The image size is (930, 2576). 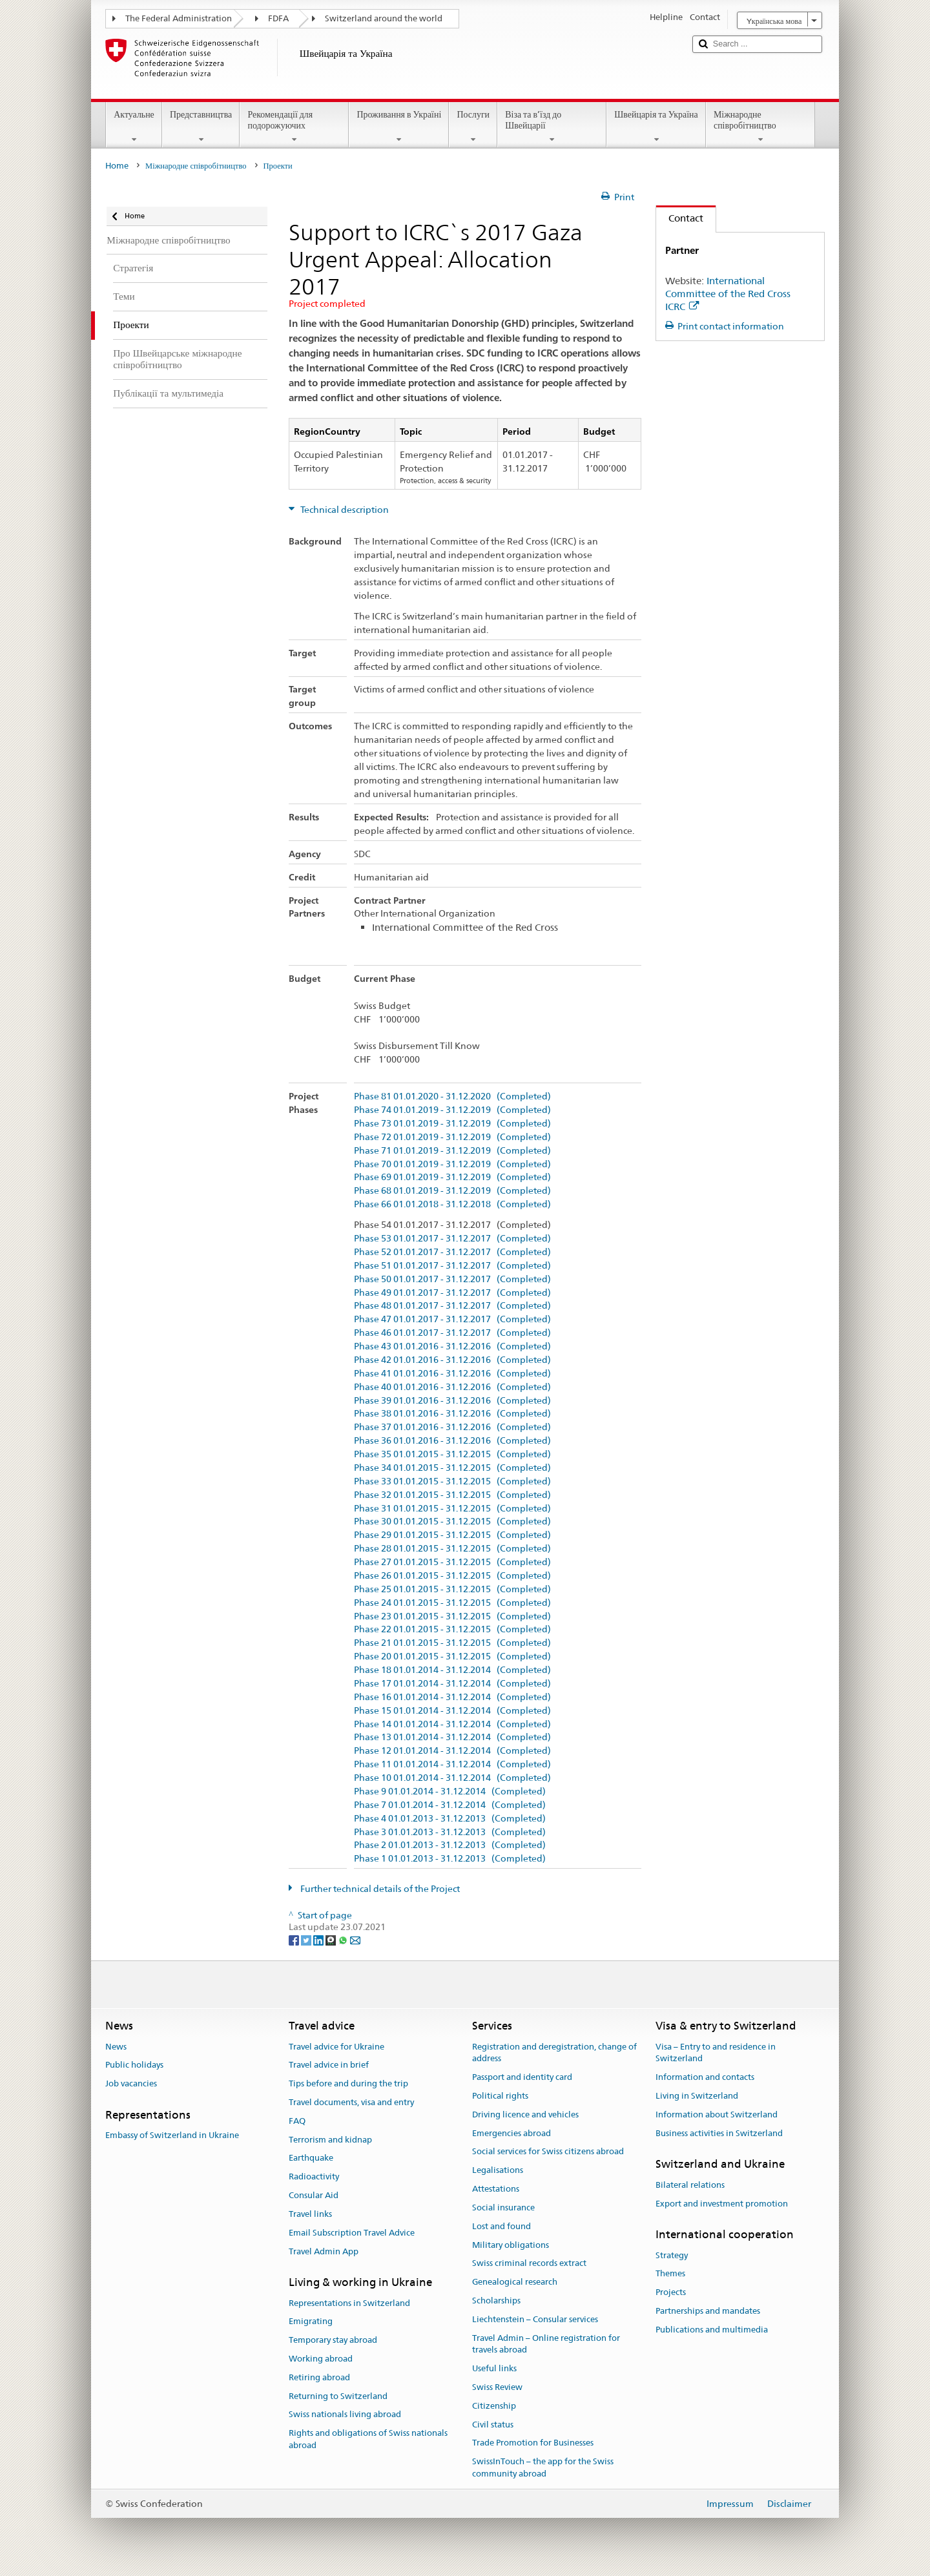 What do you see at coordinates (494, 2406) in the screenshot?
I see `Citizenship` at bounding box center [494, 2406].